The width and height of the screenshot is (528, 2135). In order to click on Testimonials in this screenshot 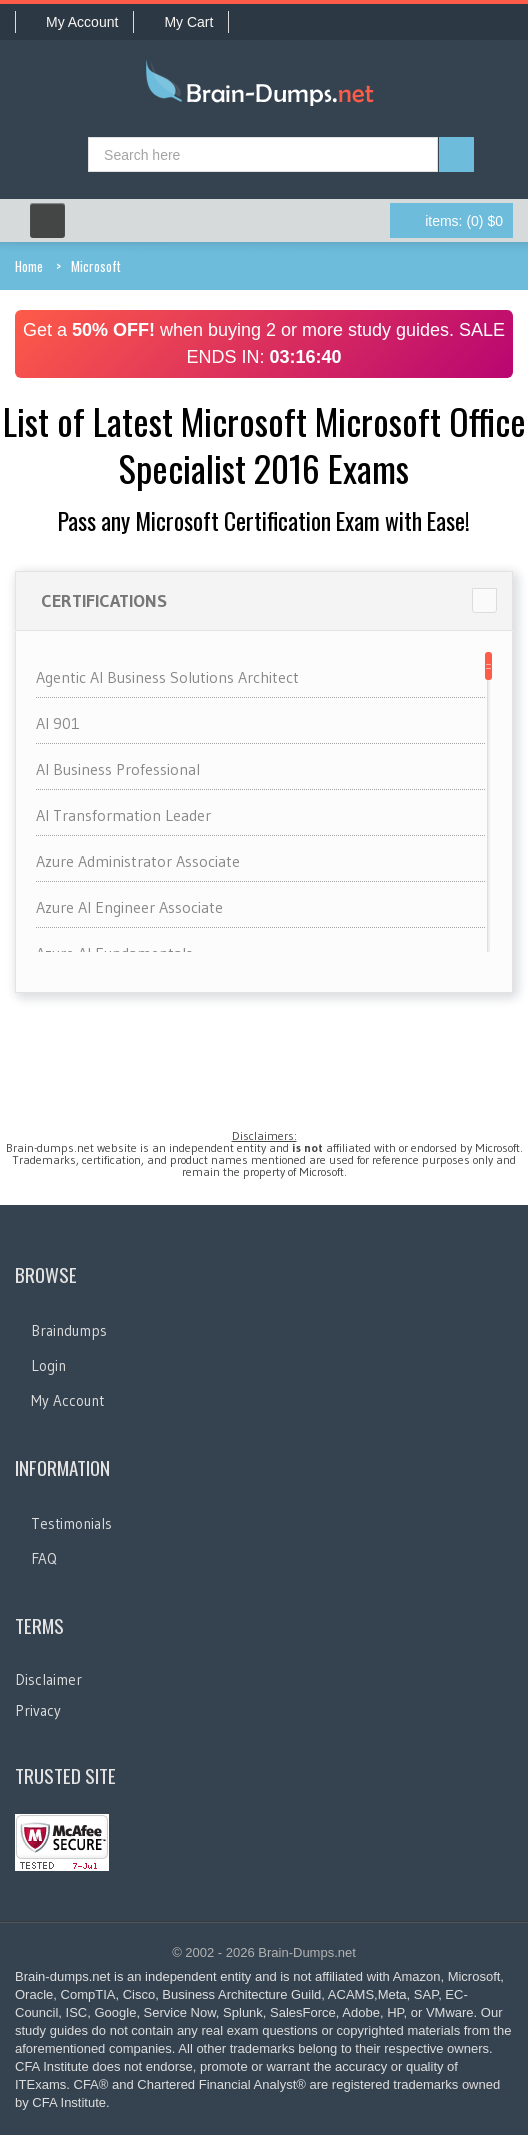, I will do `click(71, 1523)`.